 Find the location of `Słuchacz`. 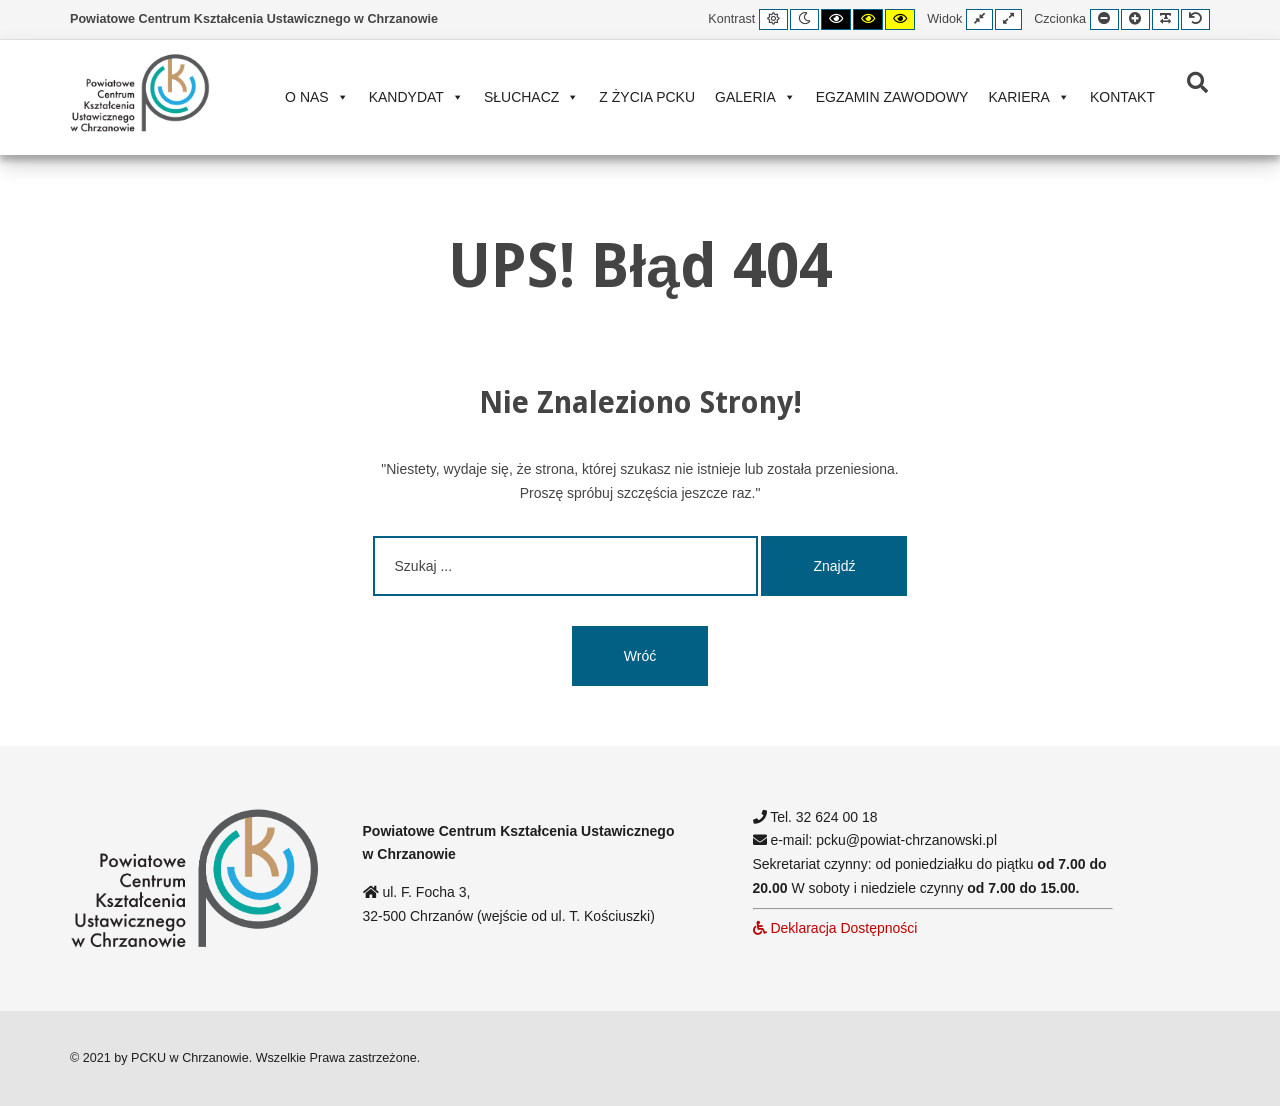

Słuchacz is located at coordinates (531, 97).